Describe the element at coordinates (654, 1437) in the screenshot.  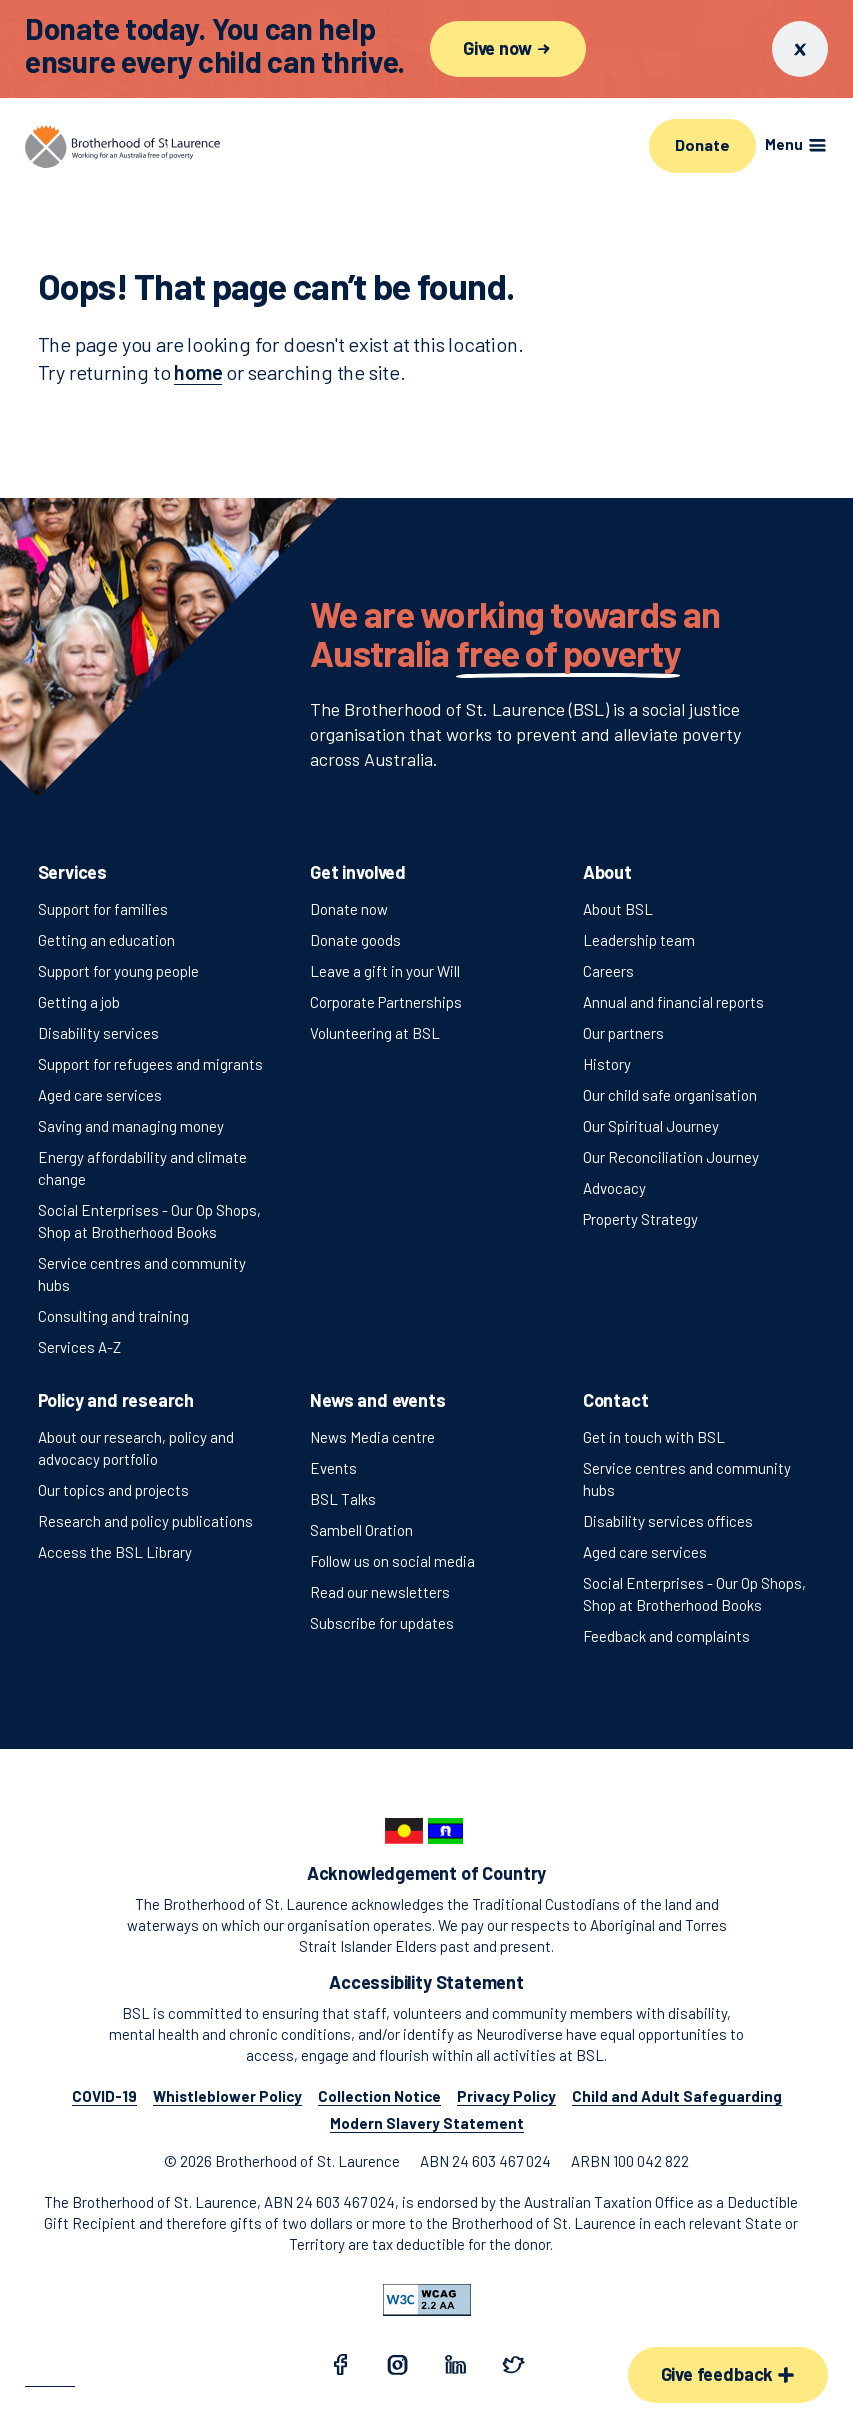
I see `Get in touch with BSL` at that location.